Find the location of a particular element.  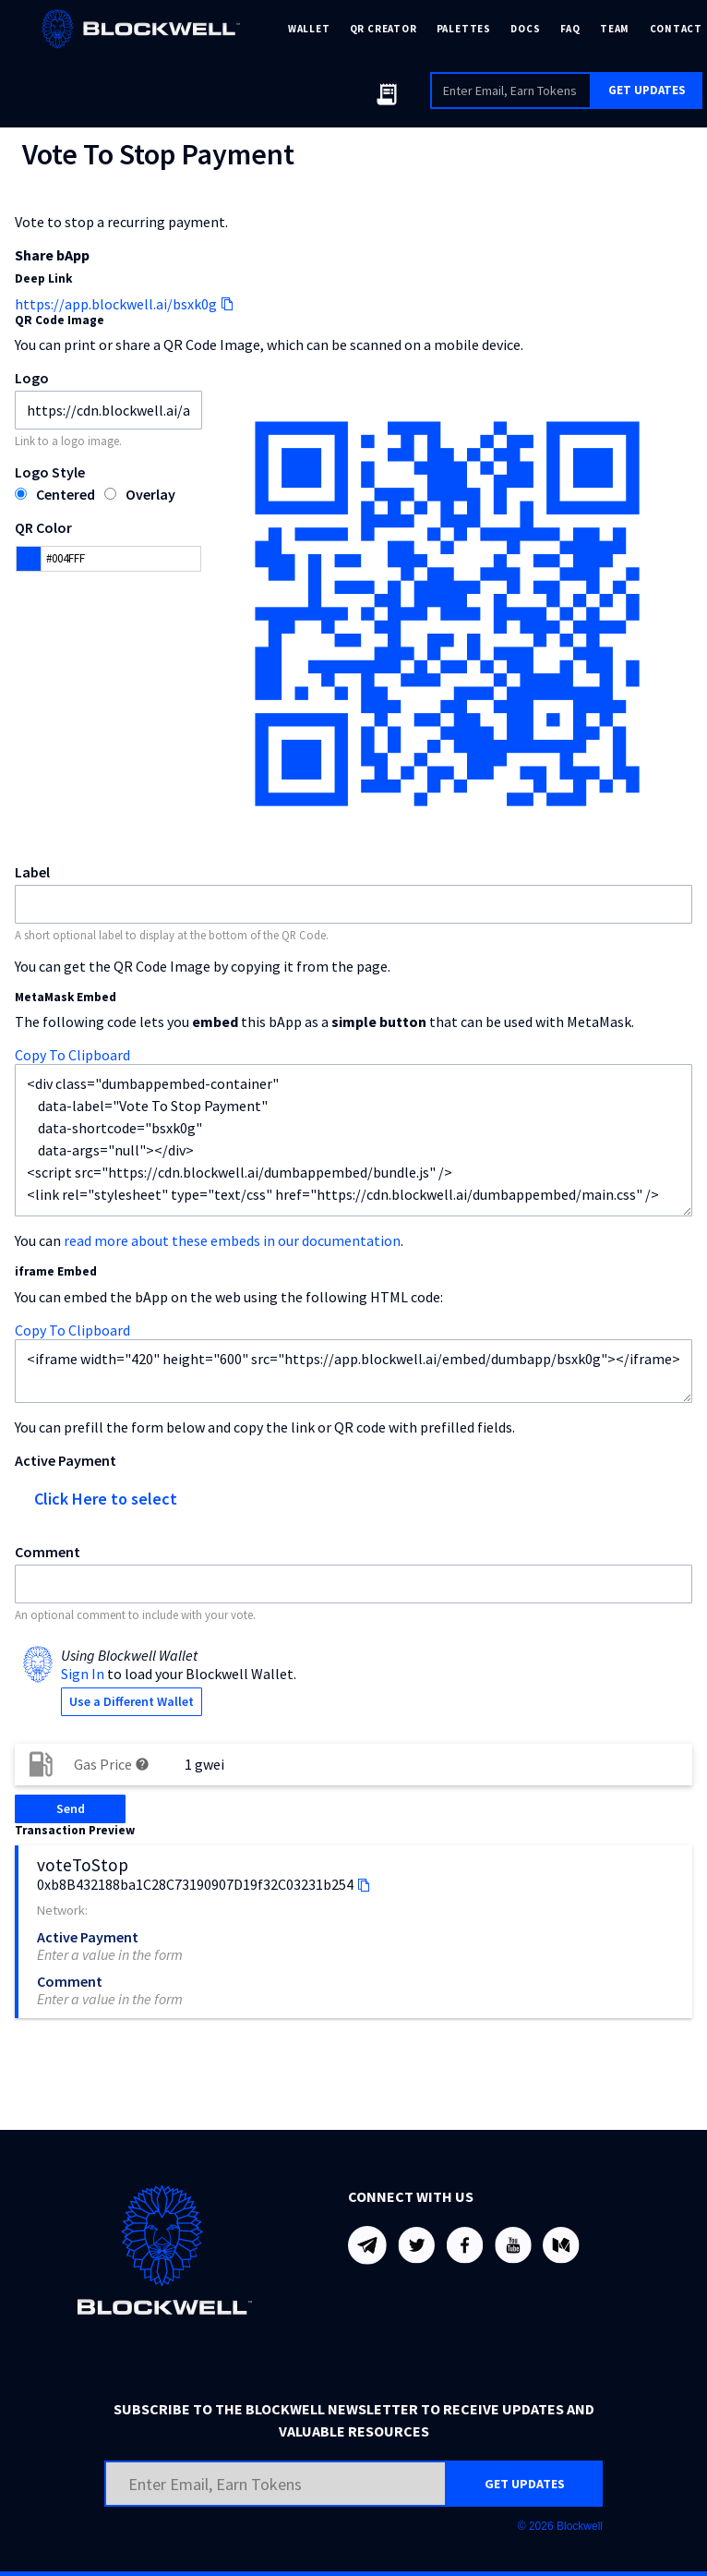

Sign In is located at coordinates (82, 1673).